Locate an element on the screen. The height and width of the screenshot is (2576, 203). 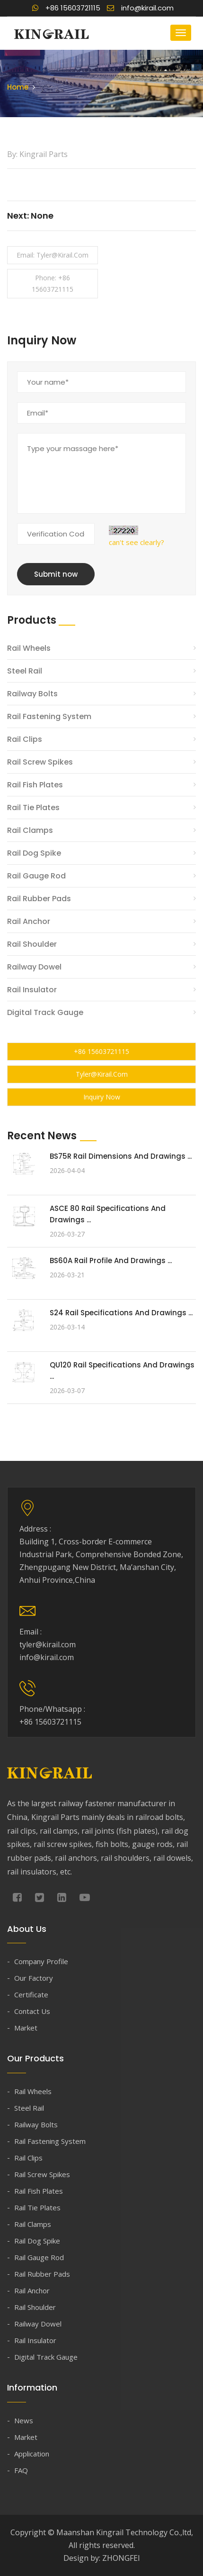
Rail Shoulder is located at coordinates (32, 944).